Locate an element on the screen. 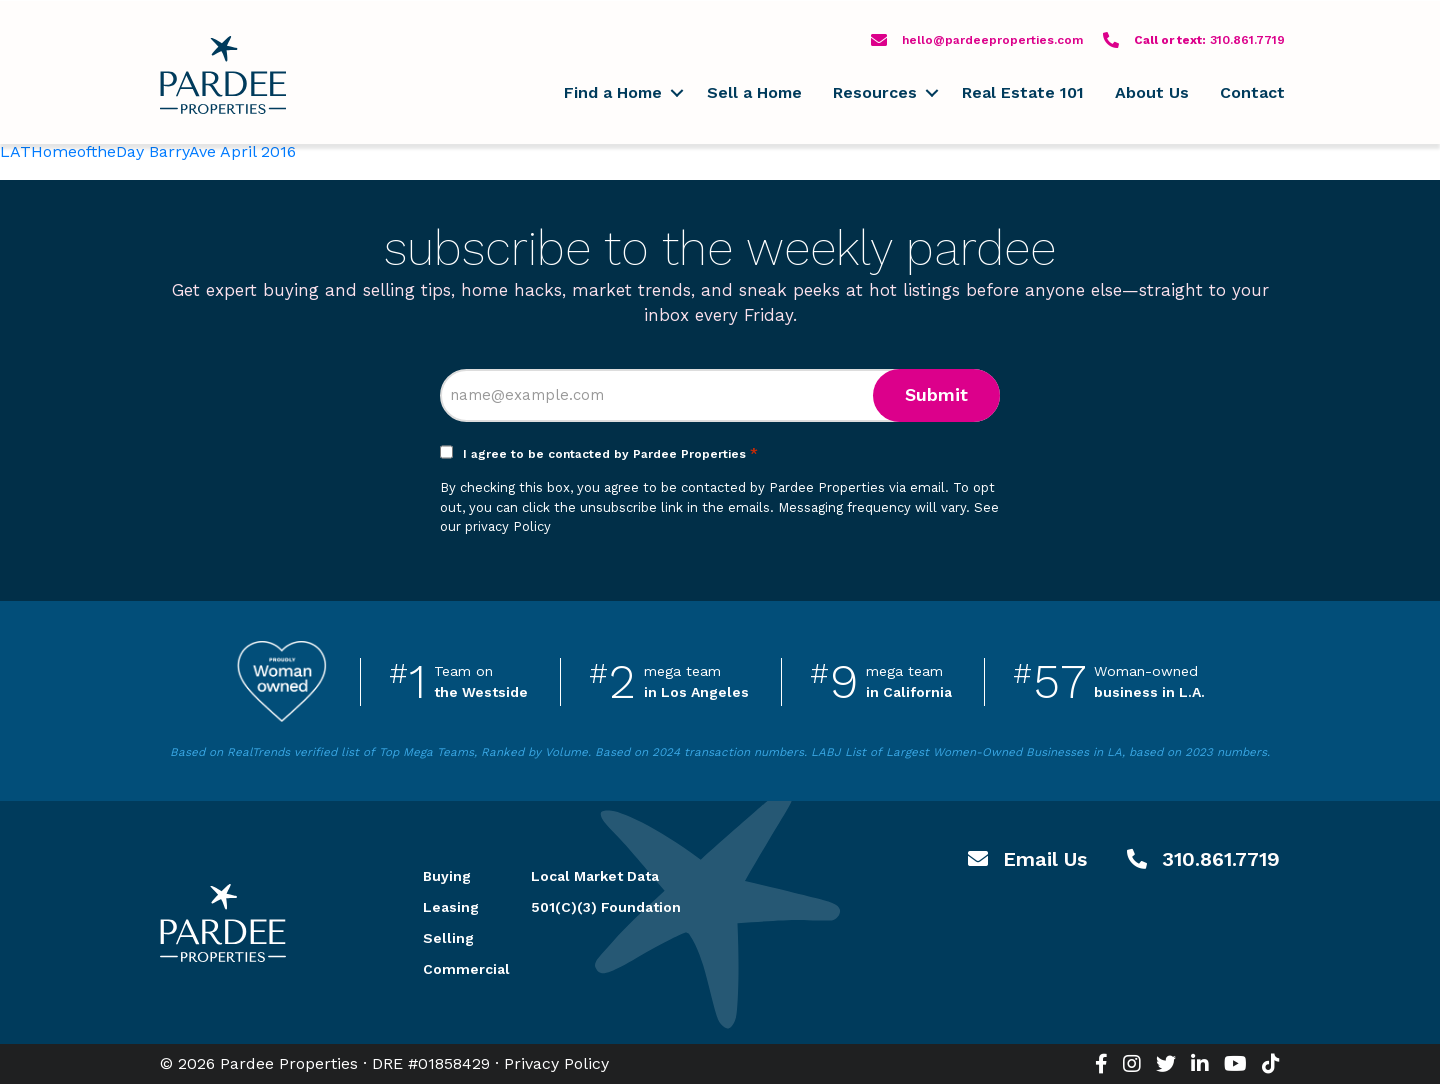  Find a Home [menuitem] is located at coordinates (613, 92).